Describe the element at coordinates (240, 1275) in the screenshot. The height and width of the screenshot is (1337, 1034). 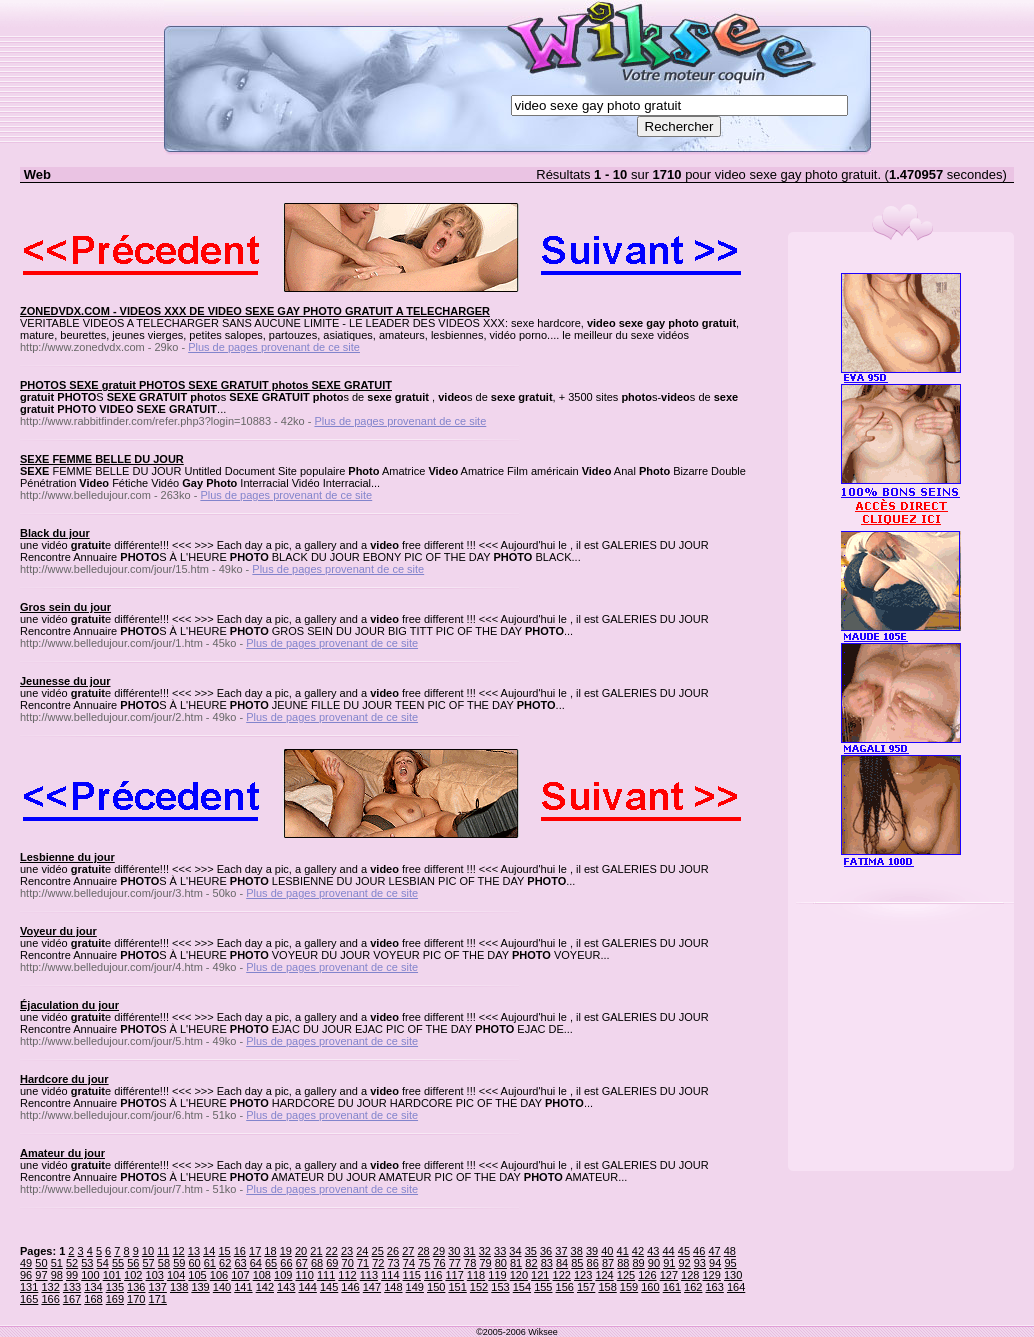
I see `107` at that location.